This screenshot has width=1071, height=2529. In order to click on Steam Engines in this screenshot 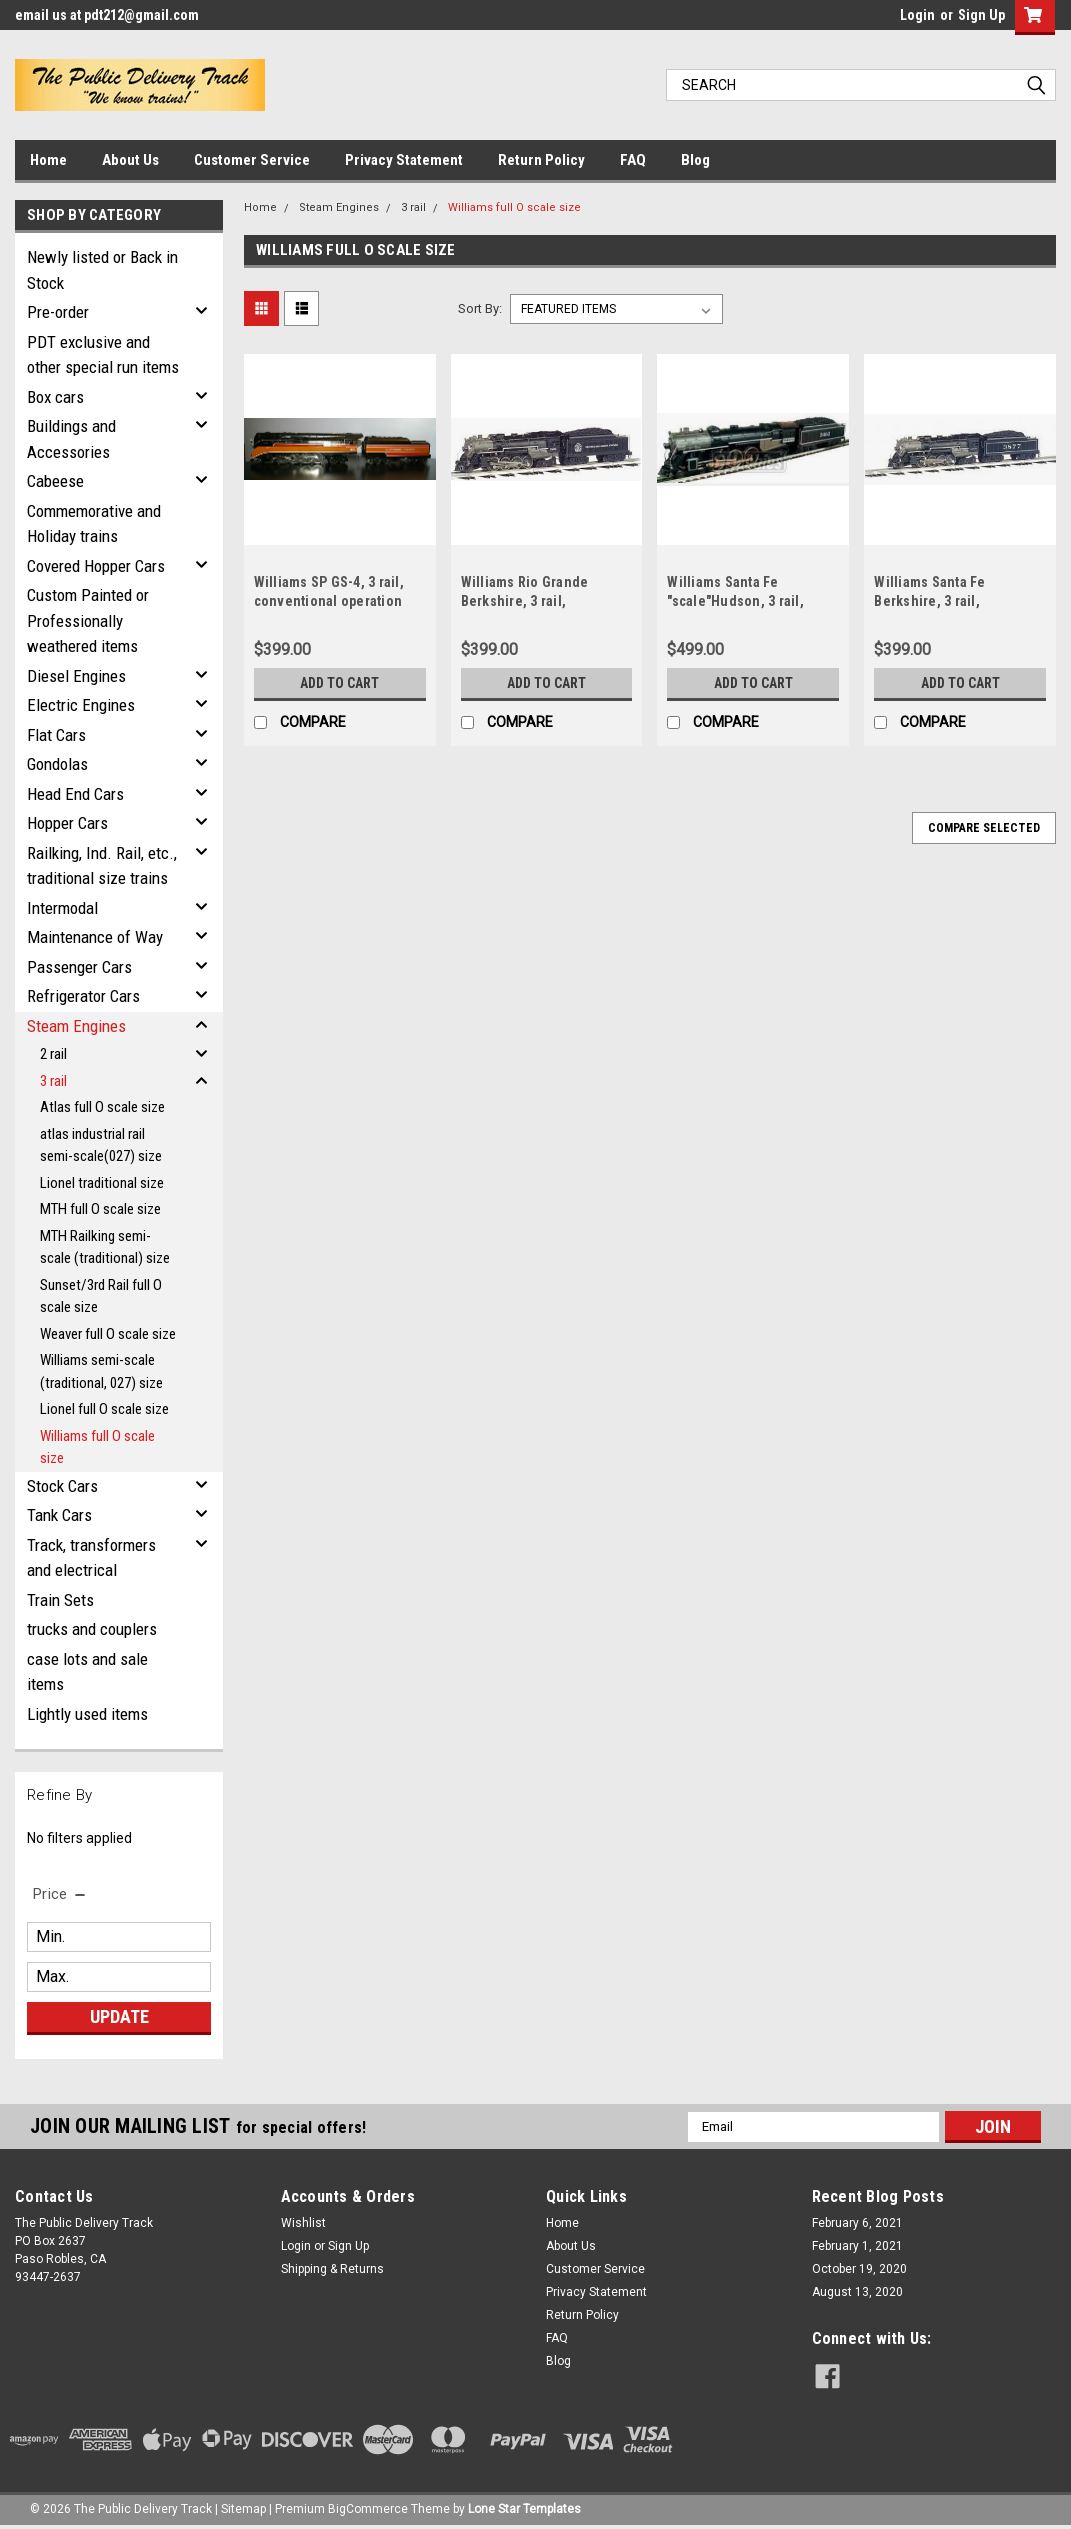, I will do `click(76, 1026)`.